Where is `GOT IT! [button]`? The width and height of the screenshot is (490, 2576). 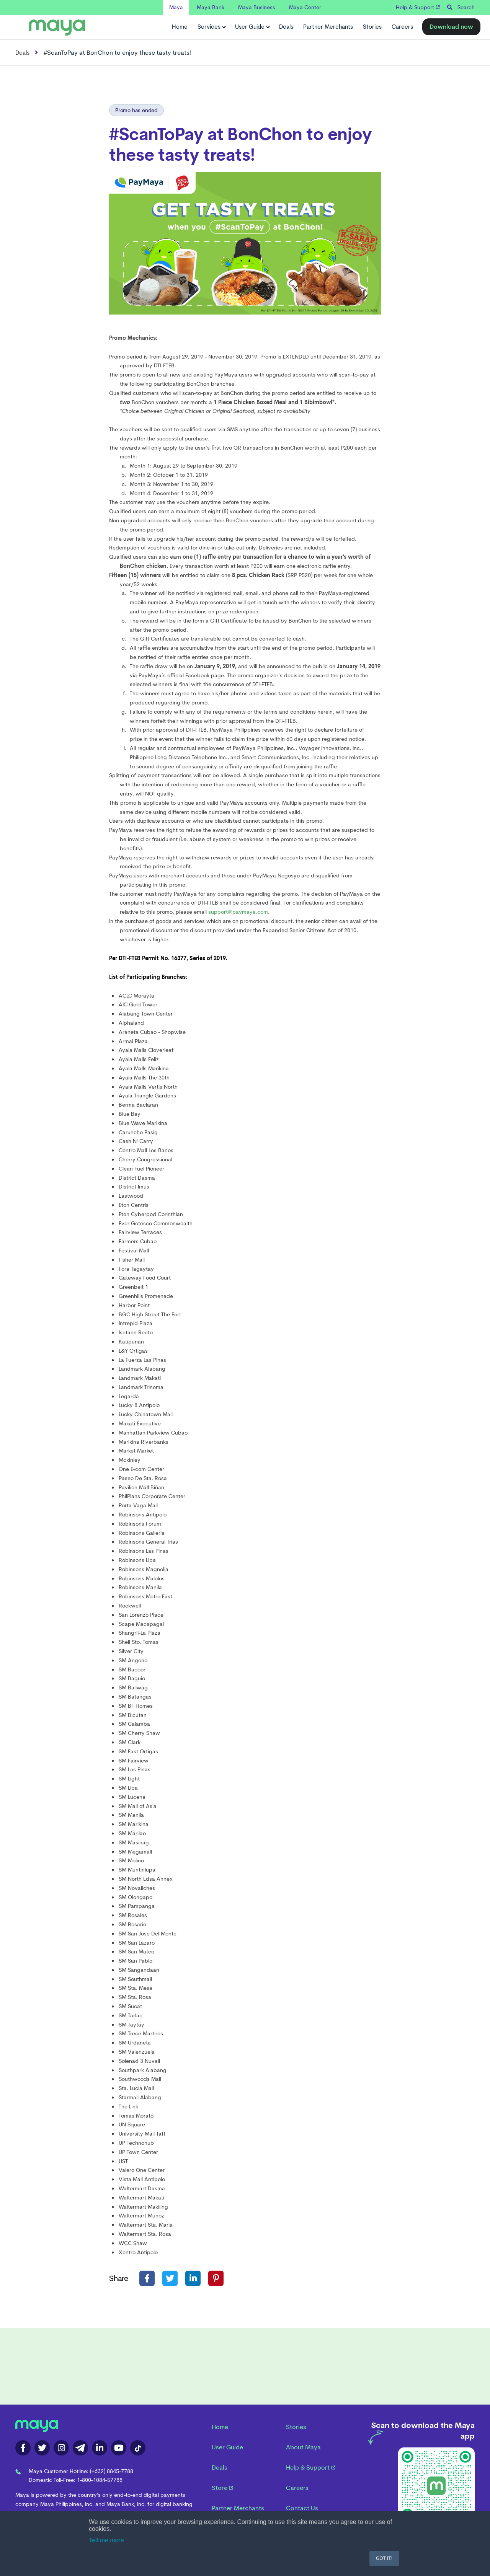
GOT IT! [button] is located at coordinates (384, 2558).